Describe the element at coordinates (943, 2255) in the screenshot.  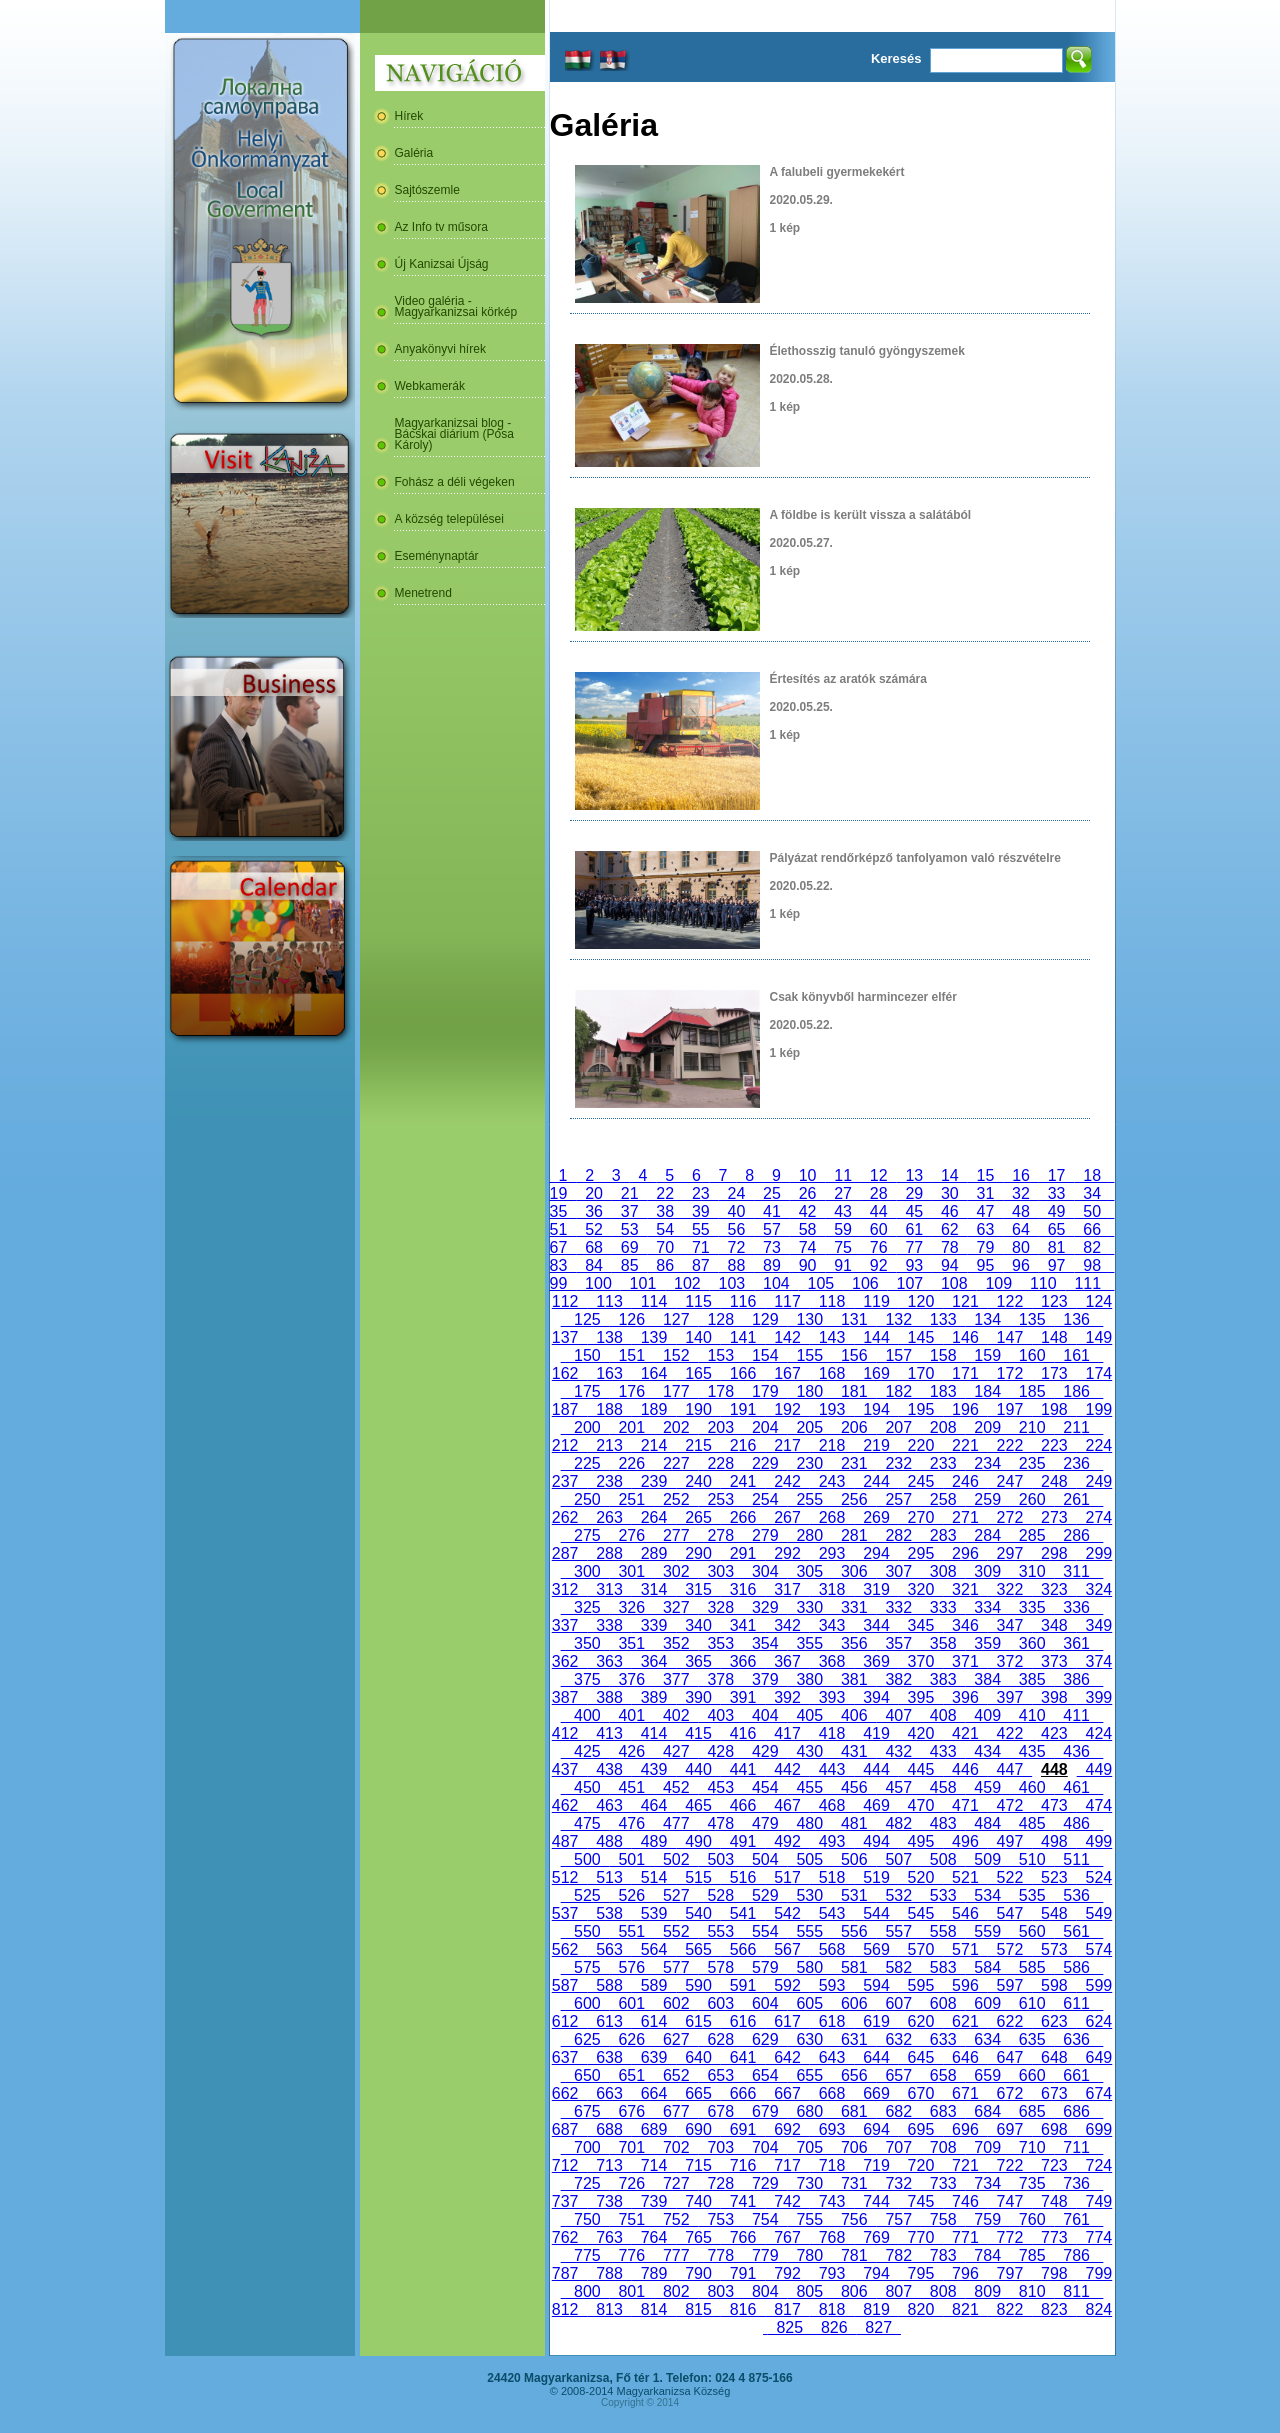
I see `783` at that location.